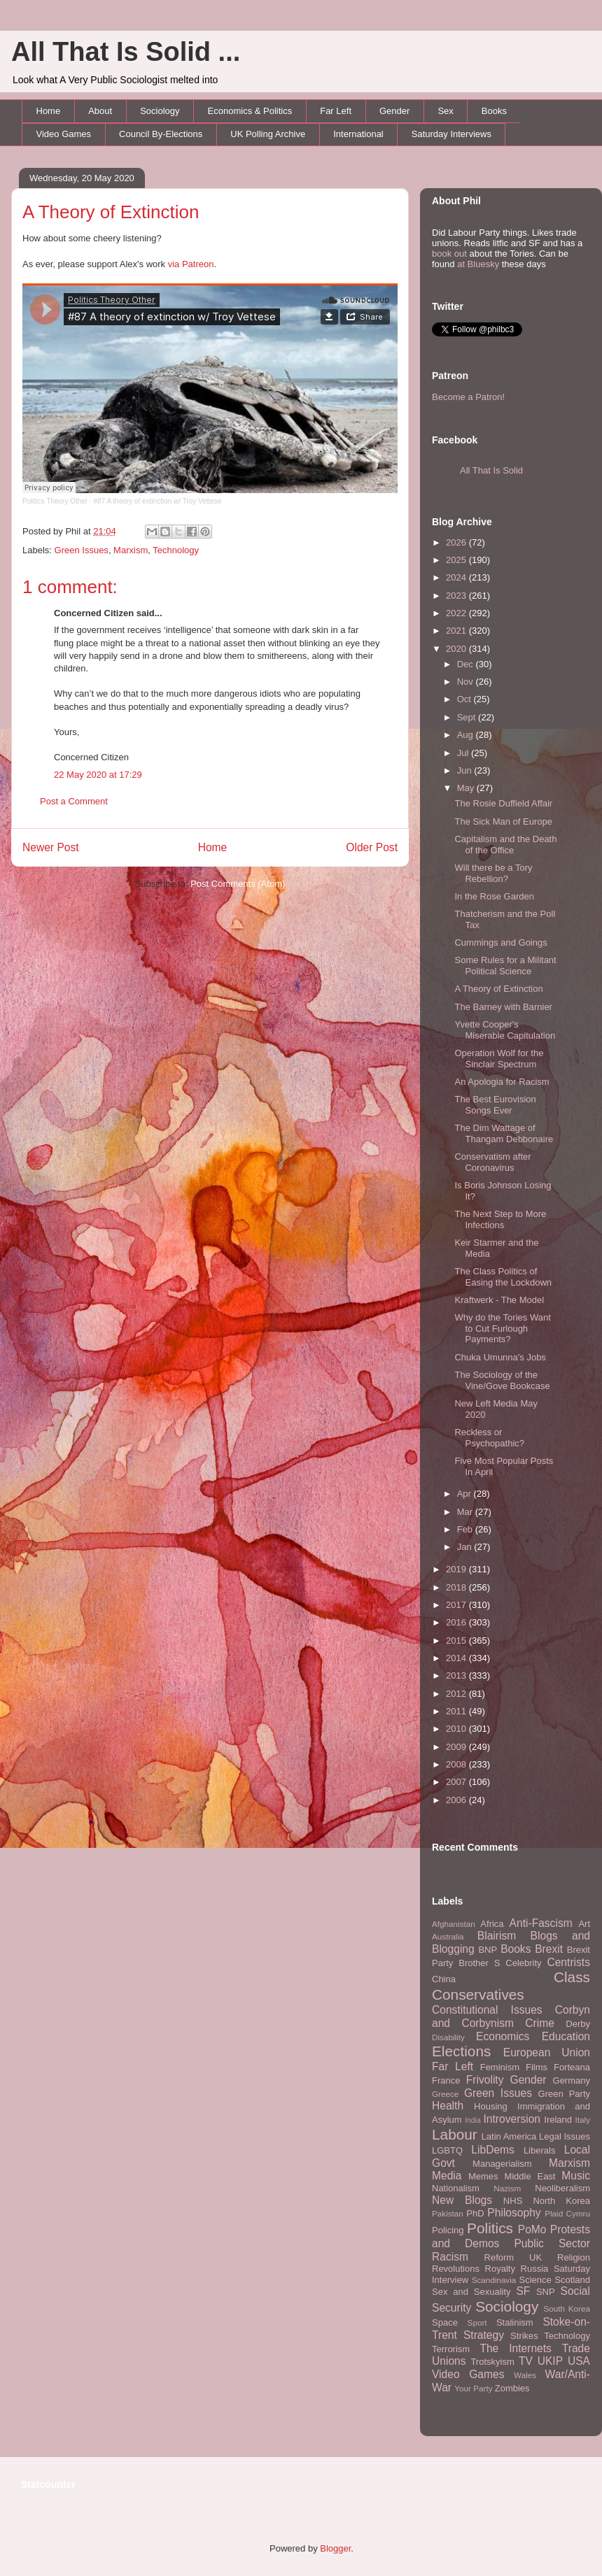  I want to click on Far Left, so click(335, 111).